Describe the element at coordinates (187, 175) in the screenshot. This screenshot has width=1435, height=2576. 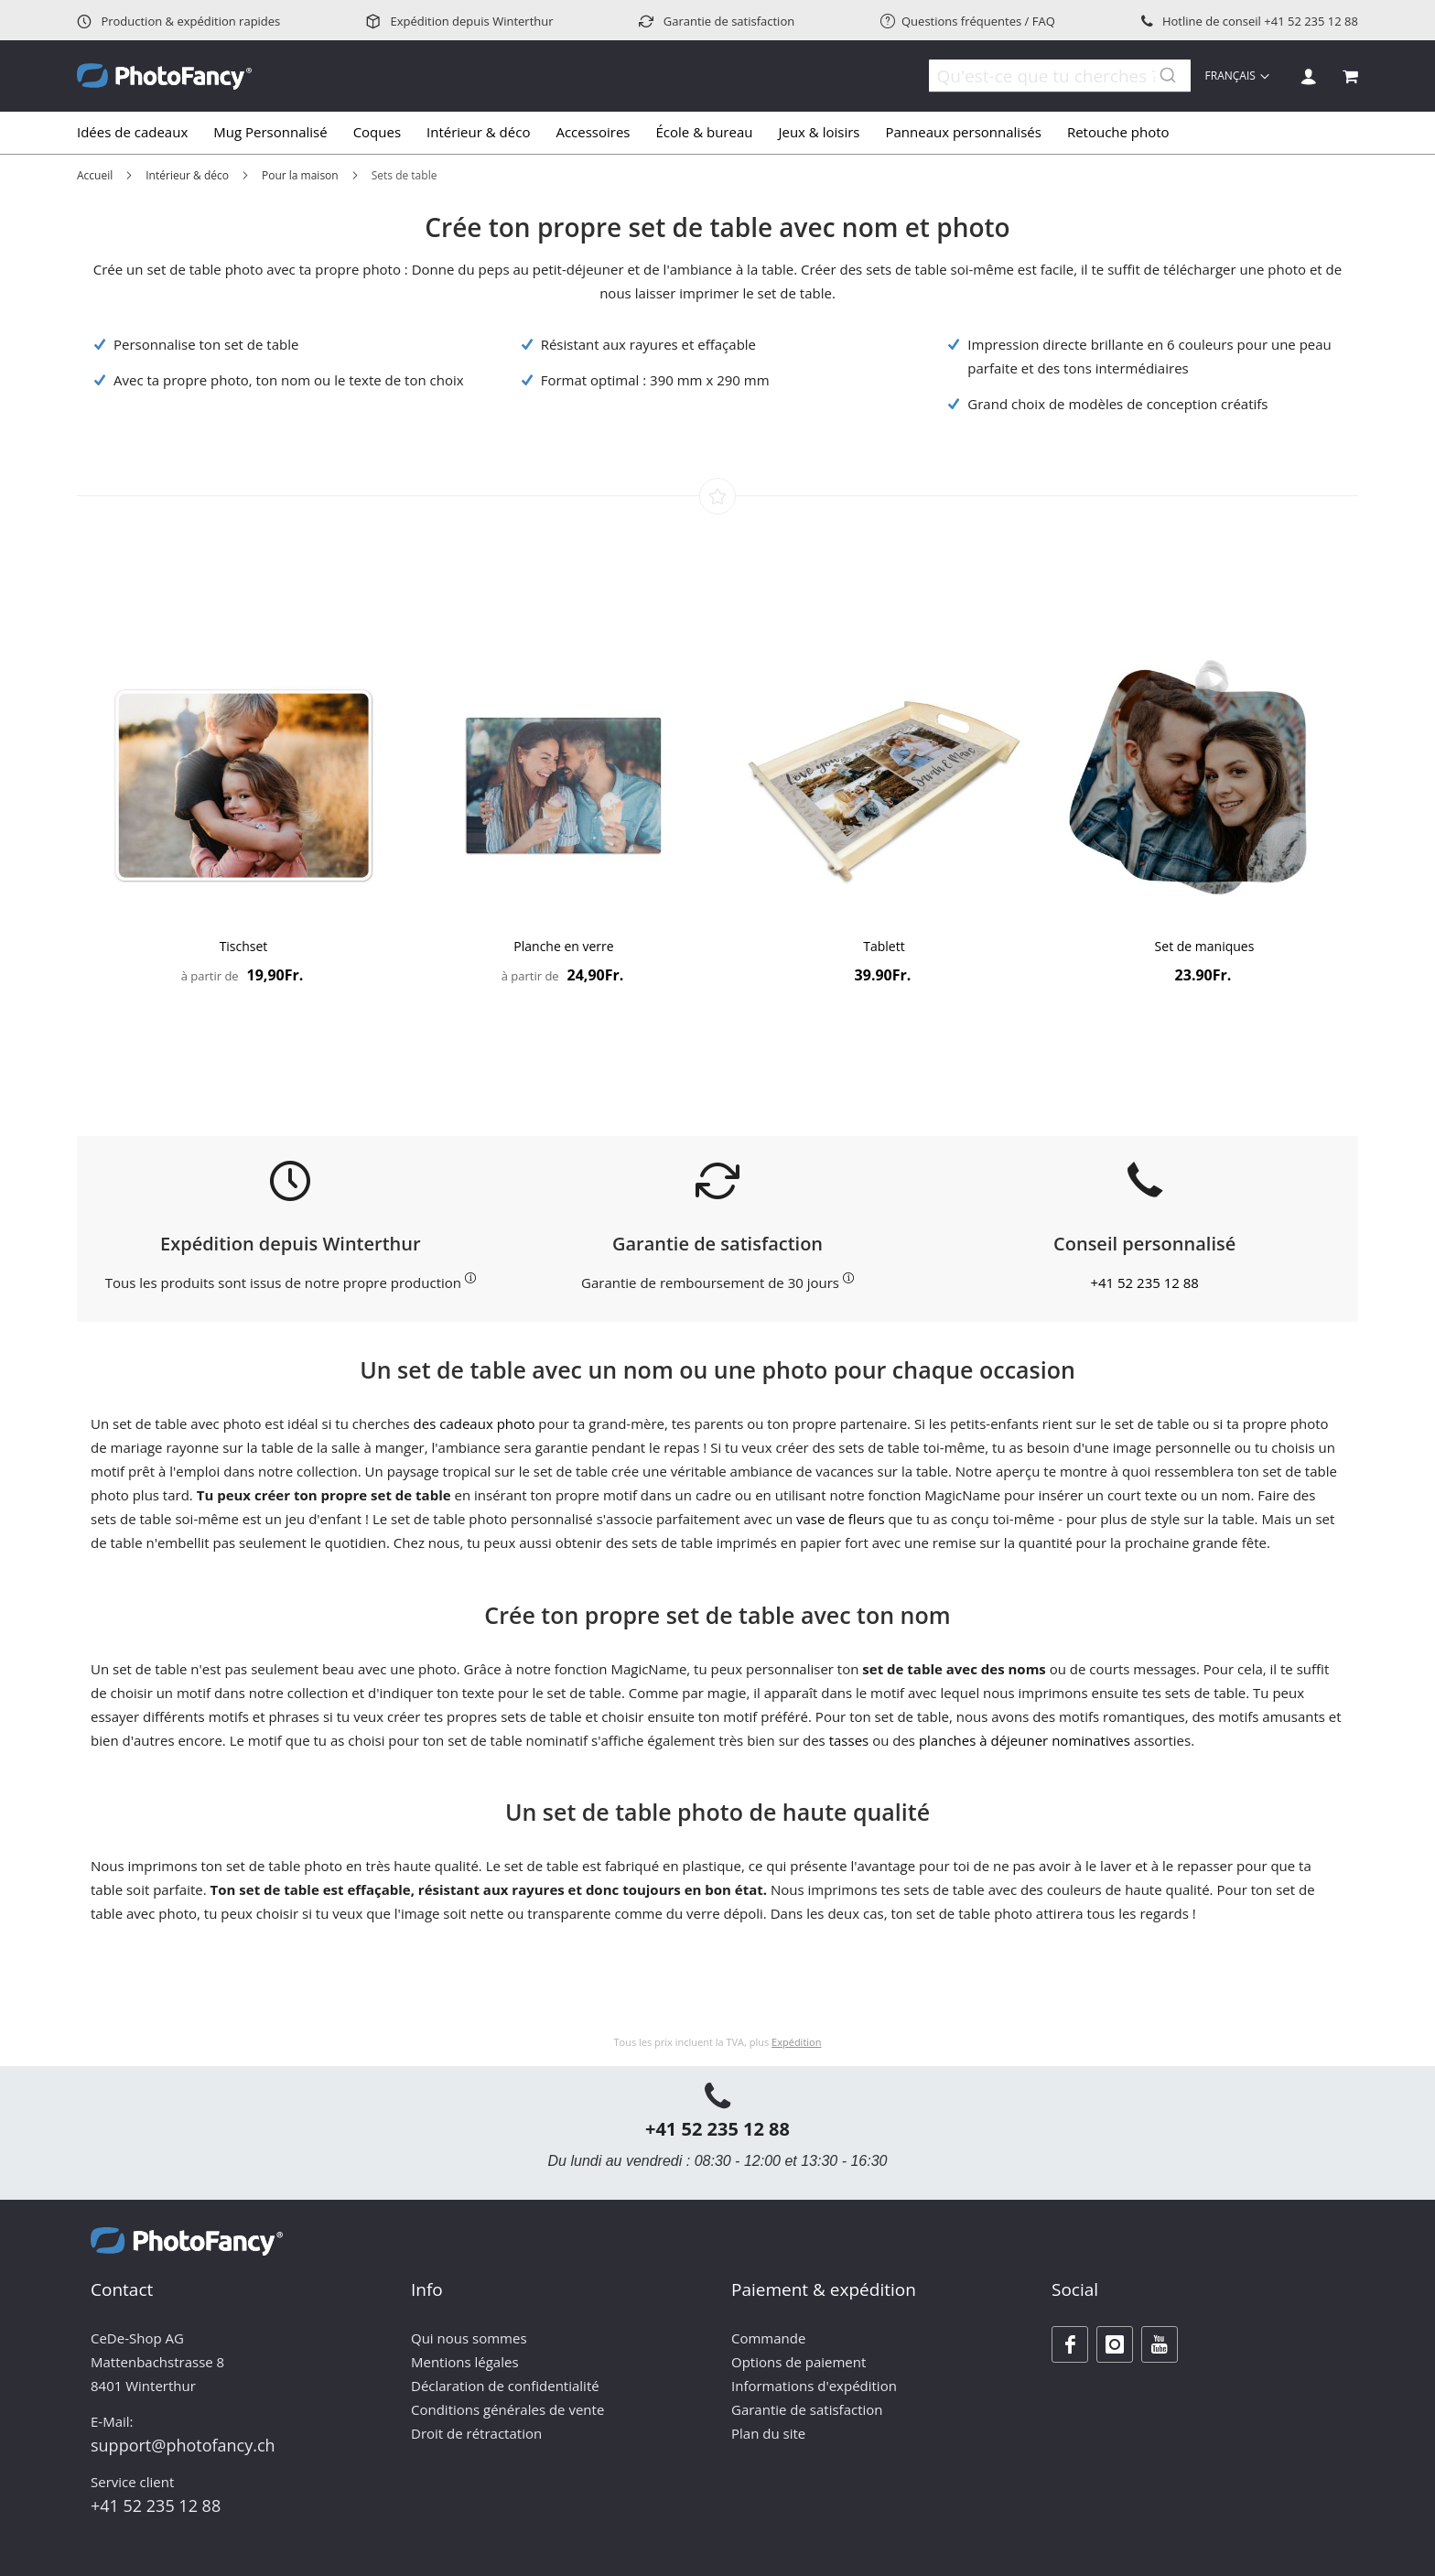
I see `Intérieur & déco` at that location.